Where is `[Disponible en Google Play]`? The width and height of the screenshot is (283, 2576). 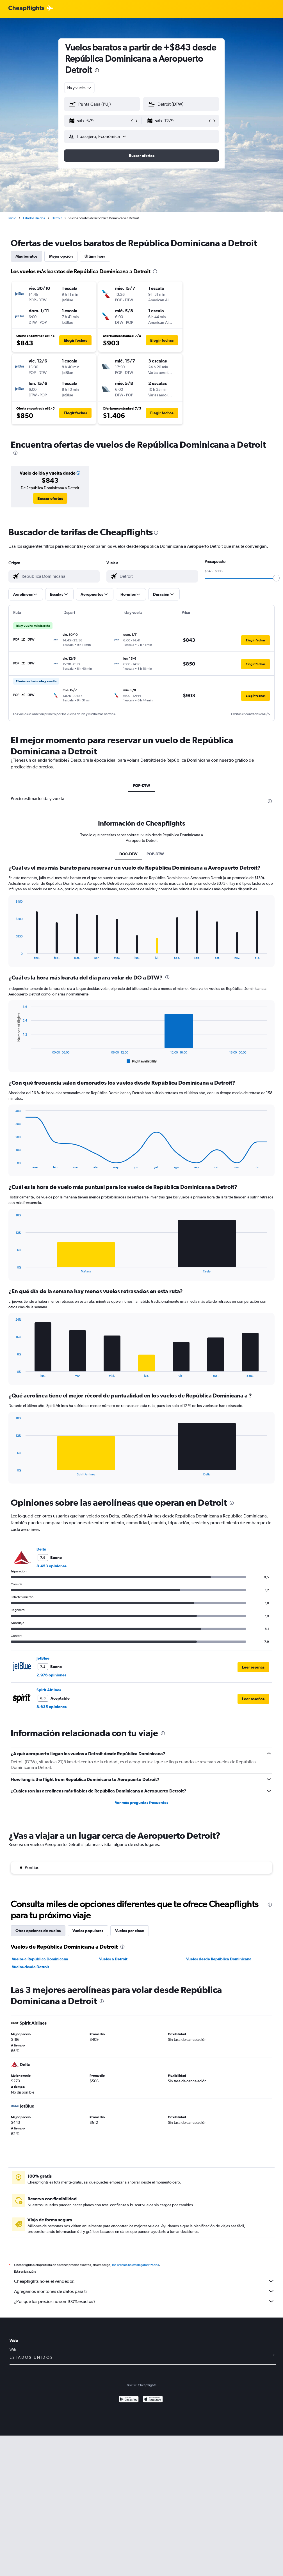
[Disponible en Google Play] is located at coordinates (128, 2399).